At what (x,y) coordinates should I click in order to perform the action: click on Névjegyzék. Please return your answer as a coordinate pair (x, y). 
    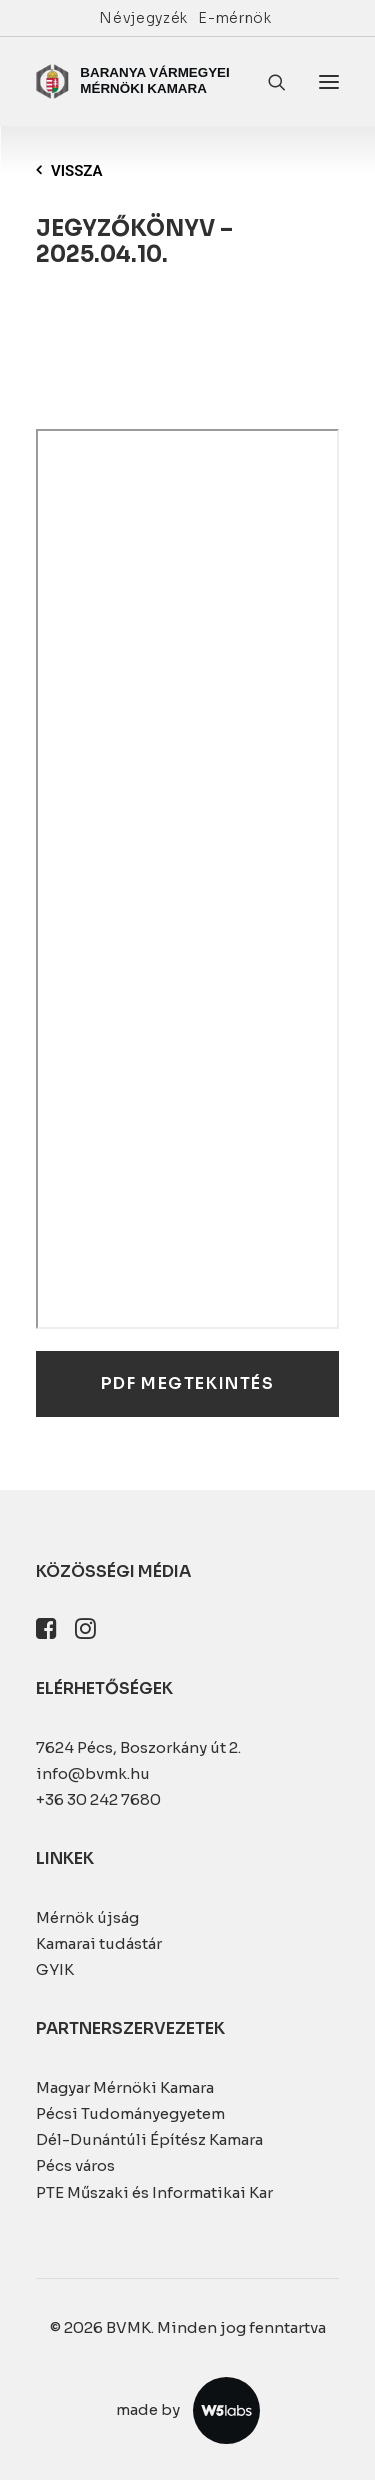
    Looking at the image, I should click on (143, 18).